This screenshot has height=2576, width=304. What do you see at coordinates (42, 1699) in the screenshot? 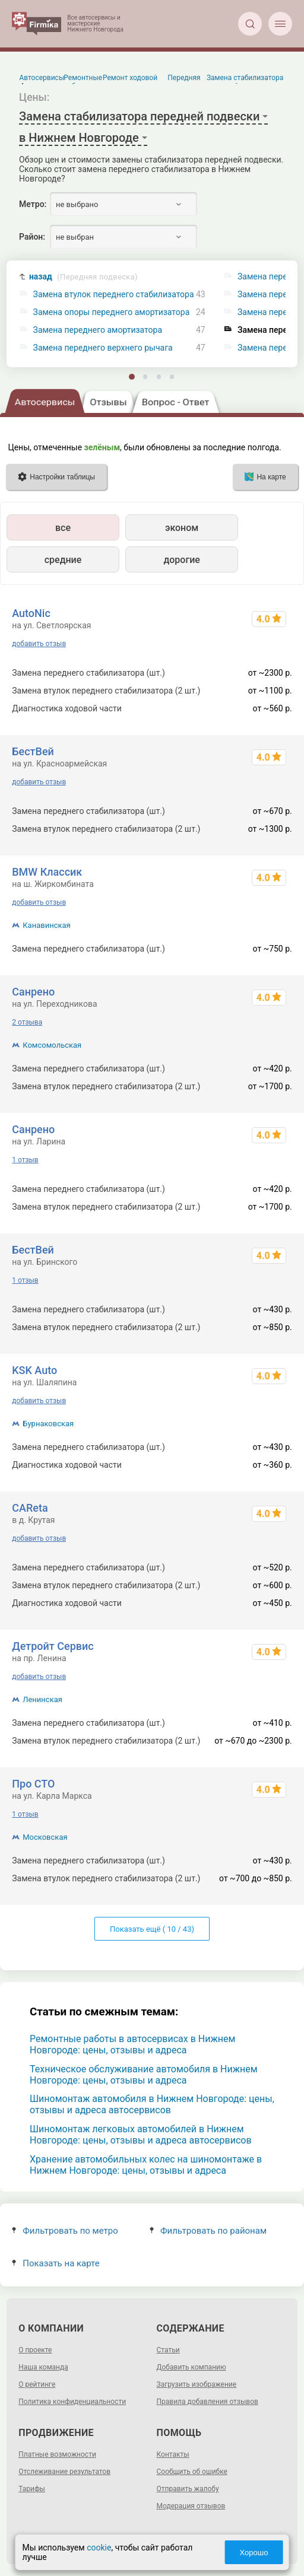
I see `Ленинская` at bounding box center [42, 1699].